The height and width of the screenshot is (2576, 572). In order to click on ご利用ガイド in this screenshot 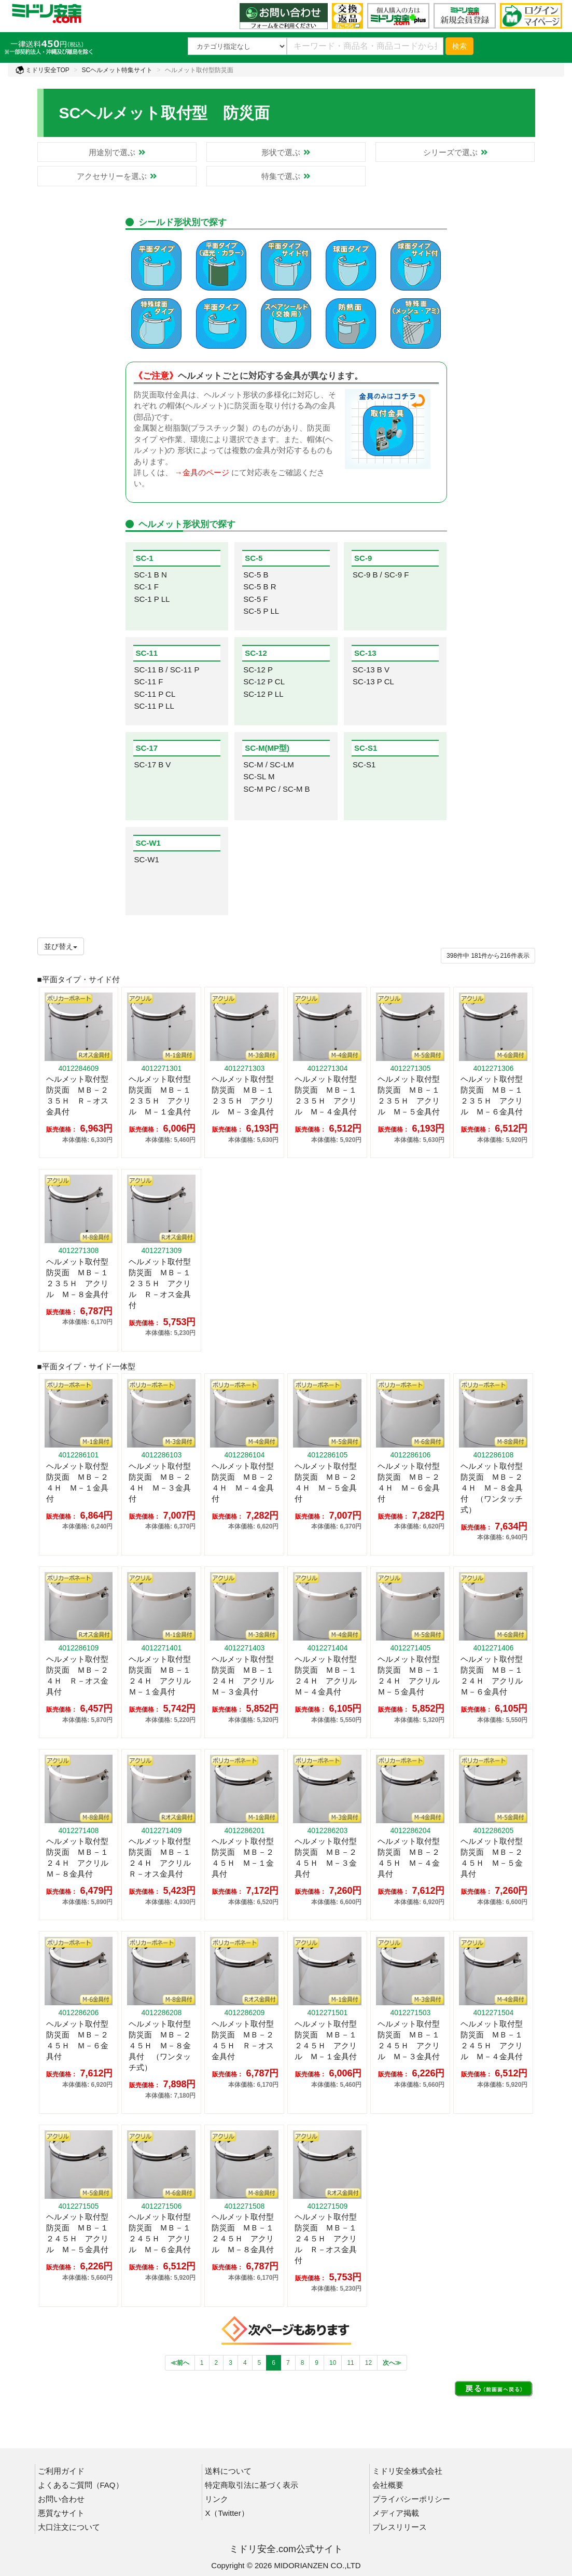, I will do `click(61, 2471)`.